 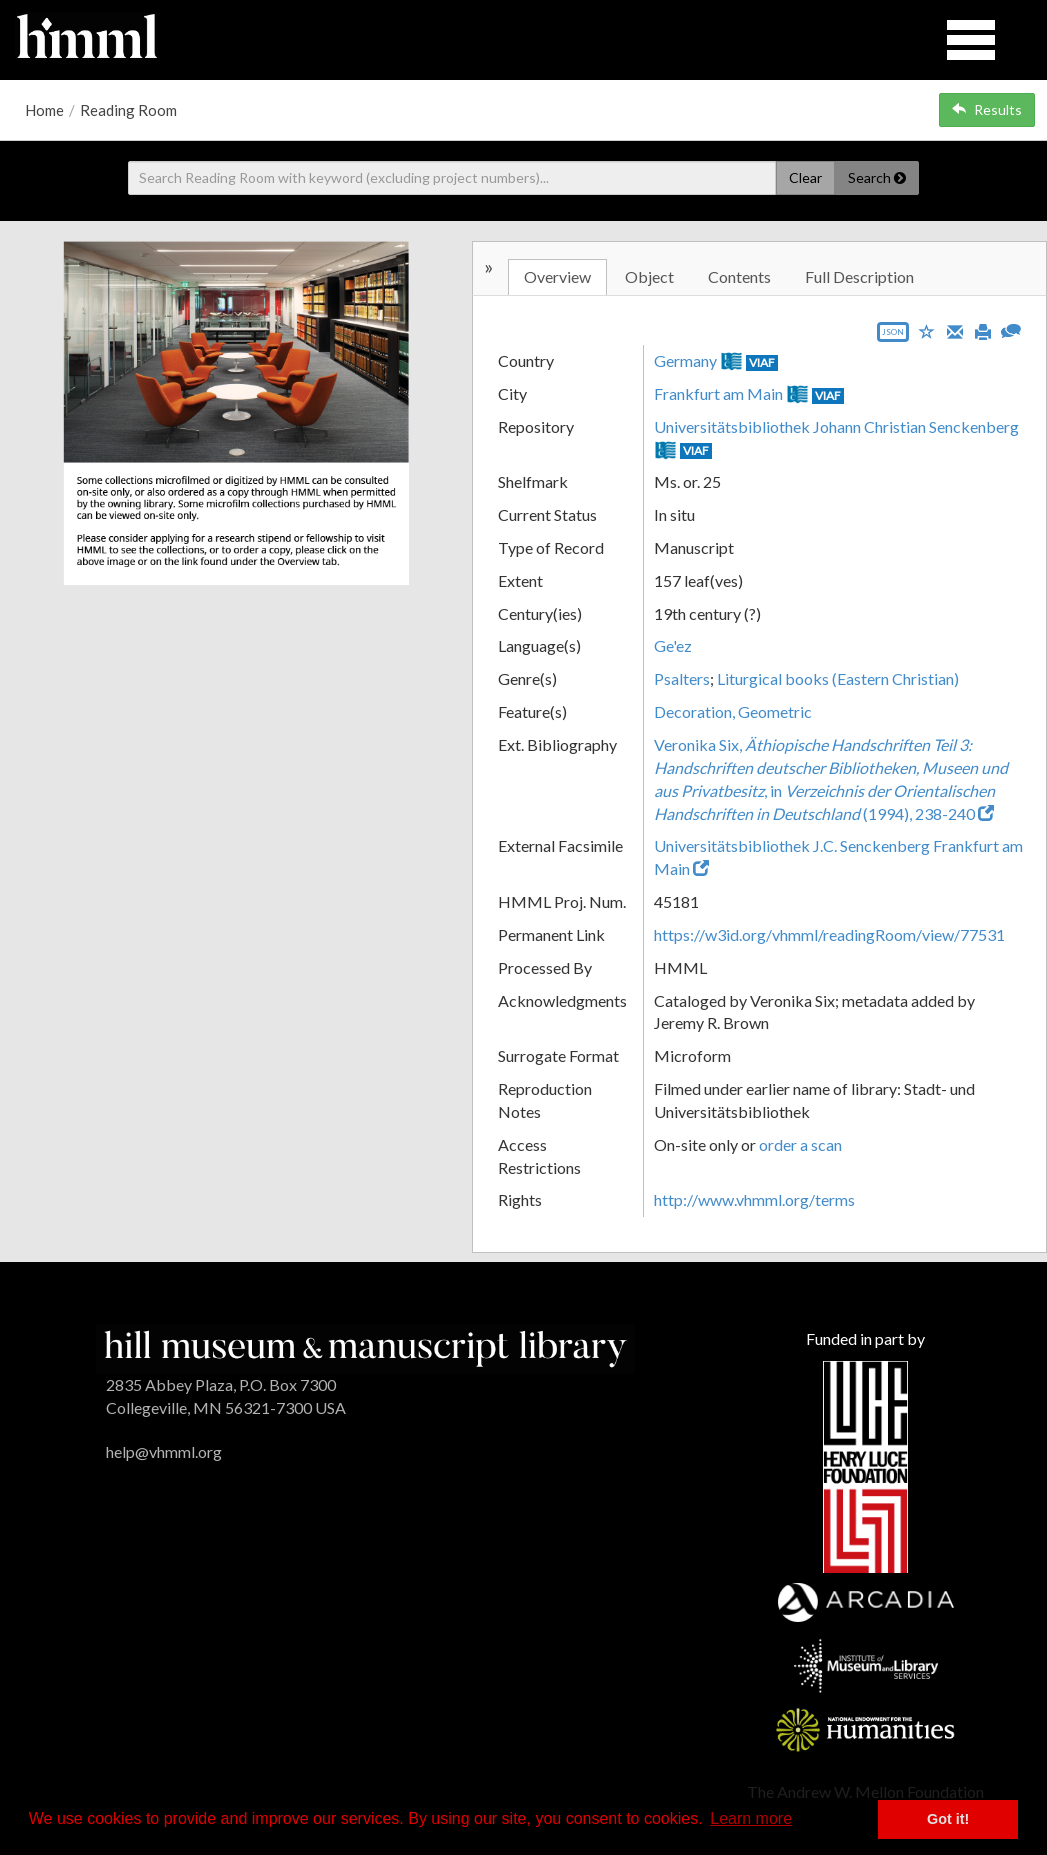 I want to click on Liturgical books (Eastern Christian), so click(x=838, y=678).